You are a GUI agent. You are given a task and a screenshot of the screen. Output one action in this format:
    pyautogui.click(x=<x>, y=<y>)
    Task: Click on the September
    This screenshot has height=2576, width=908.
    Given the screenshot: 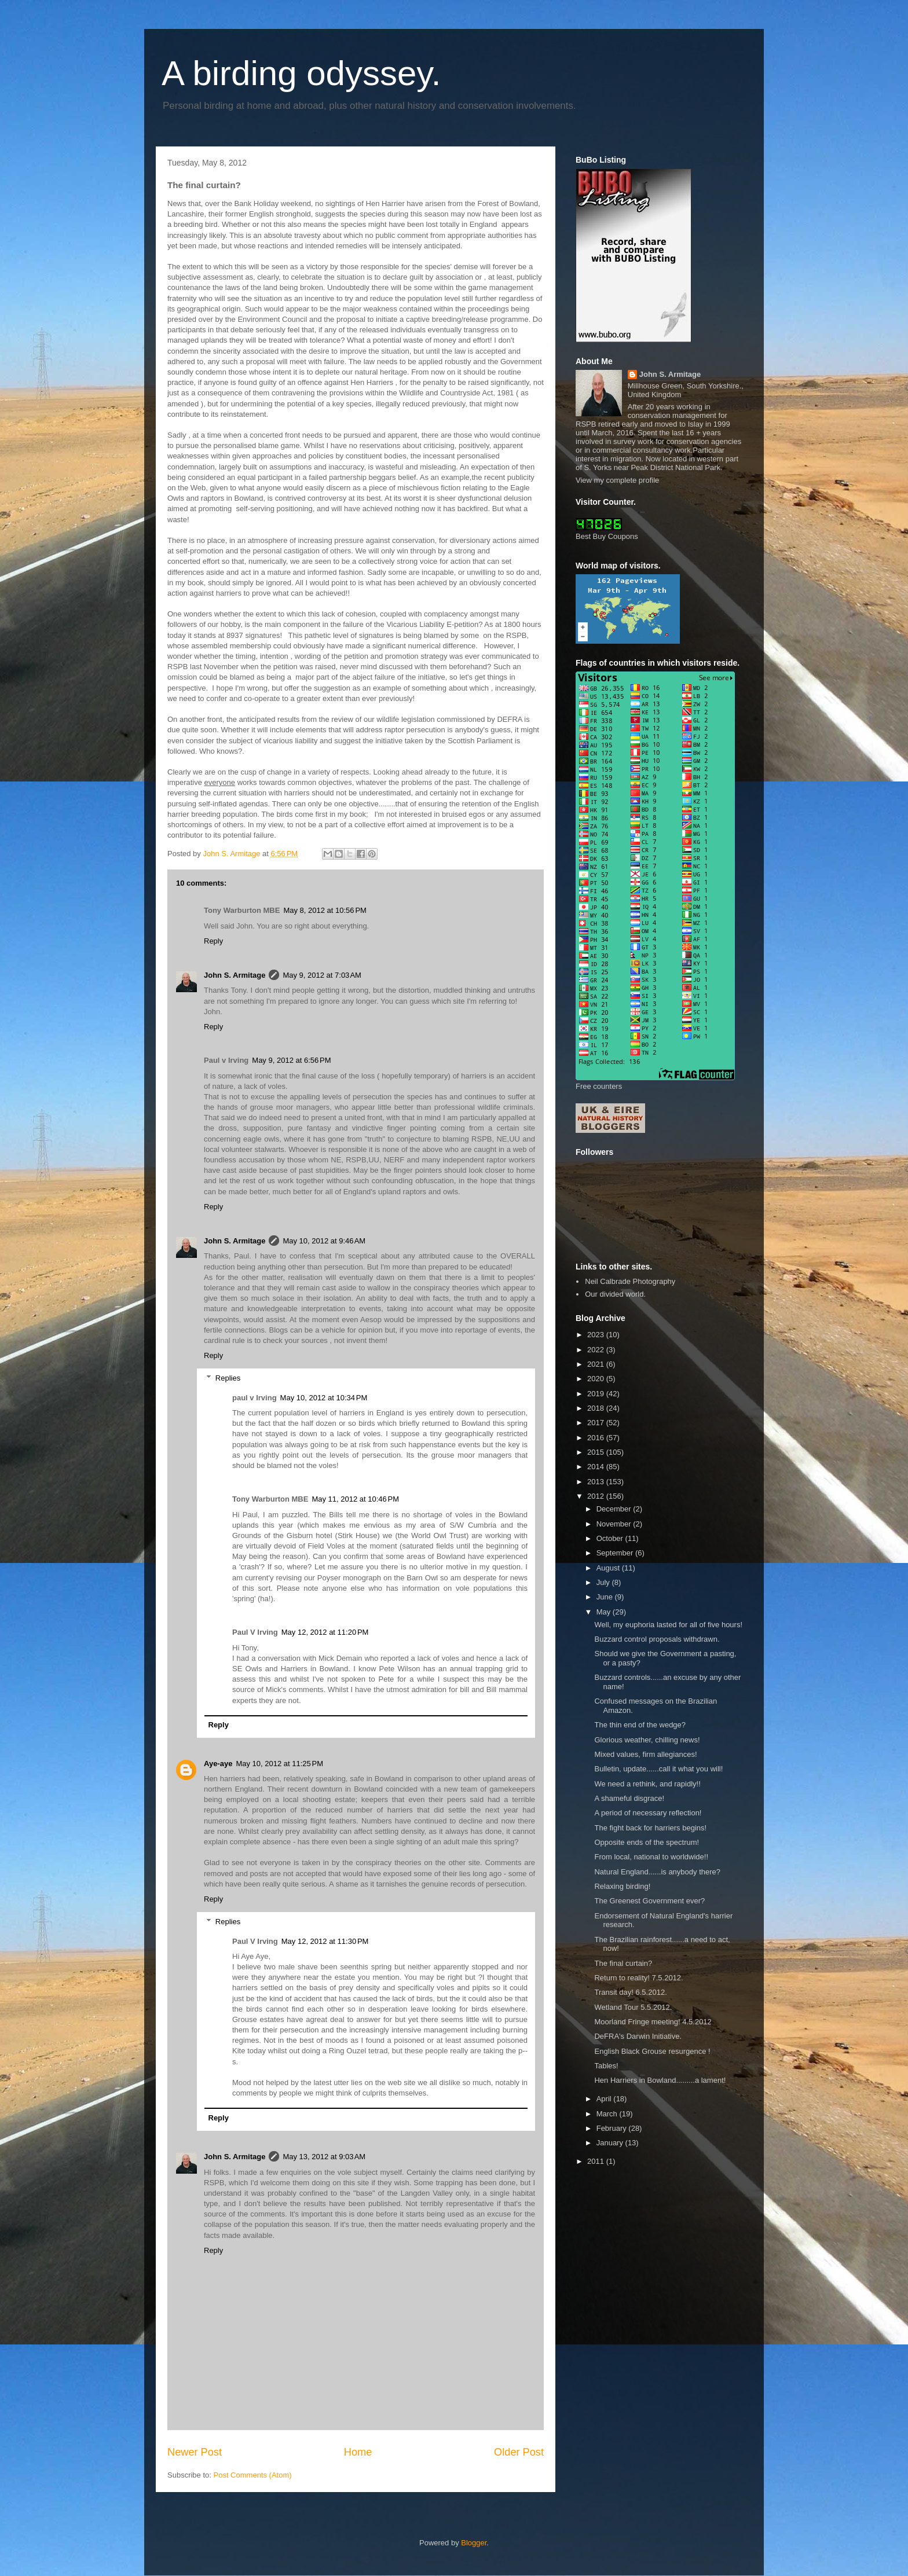 What is the action you would take?
    pyautogui.click(x=615, y=1552)
    